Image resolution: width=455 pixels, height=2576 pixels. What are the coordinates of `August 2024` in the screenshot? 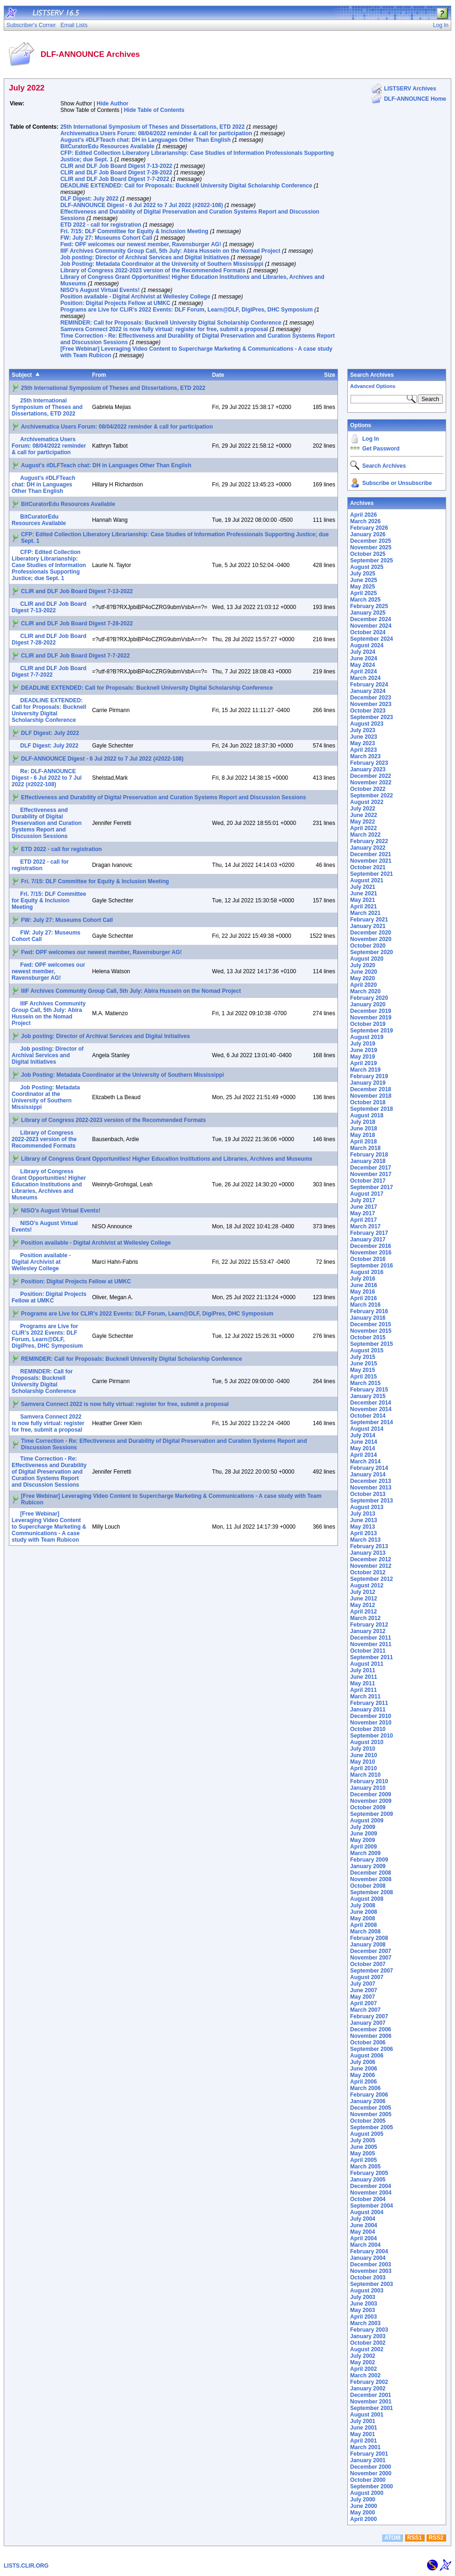 It's located at (366, 645).